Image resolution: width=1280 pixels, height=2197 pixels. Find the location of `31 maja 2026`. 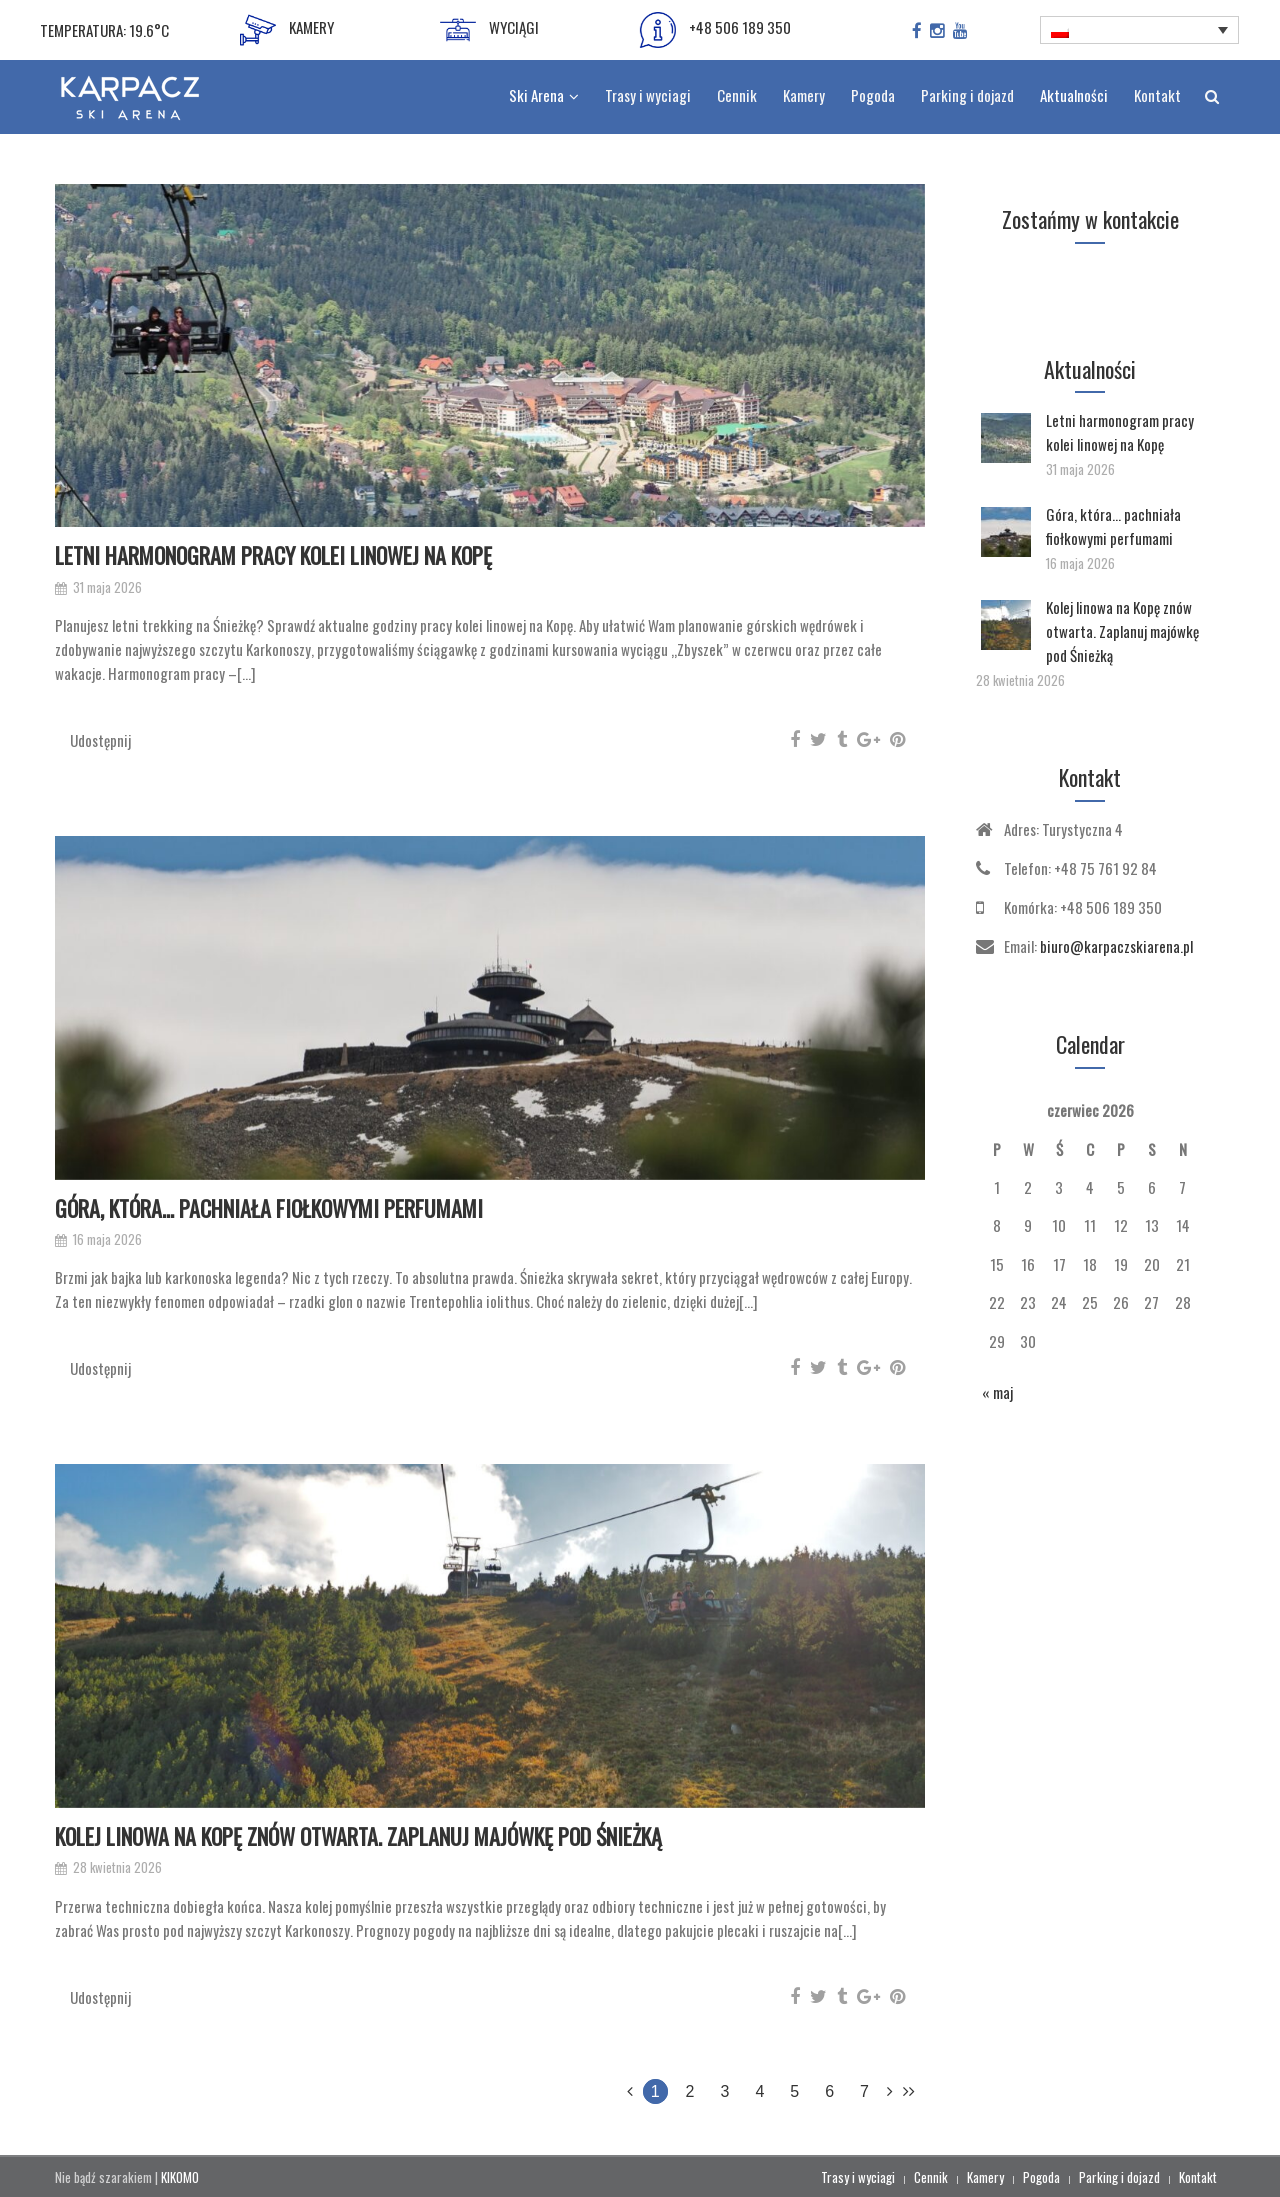

31 maja 2026 is located at coordinates (107, 587).